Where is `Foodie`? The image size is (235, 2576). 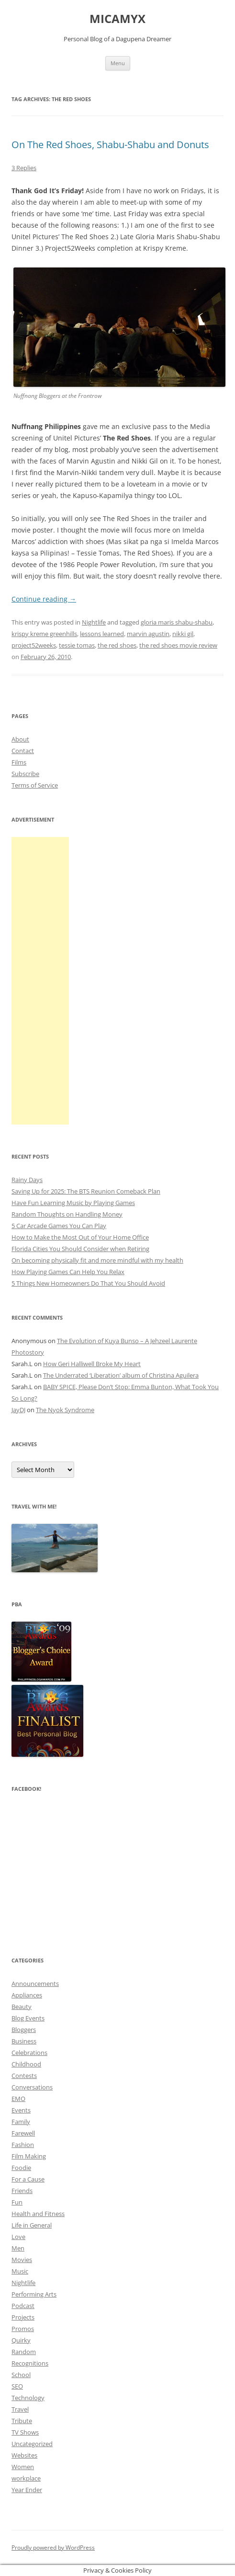
Foodie is located at coordinates (21, 2167).